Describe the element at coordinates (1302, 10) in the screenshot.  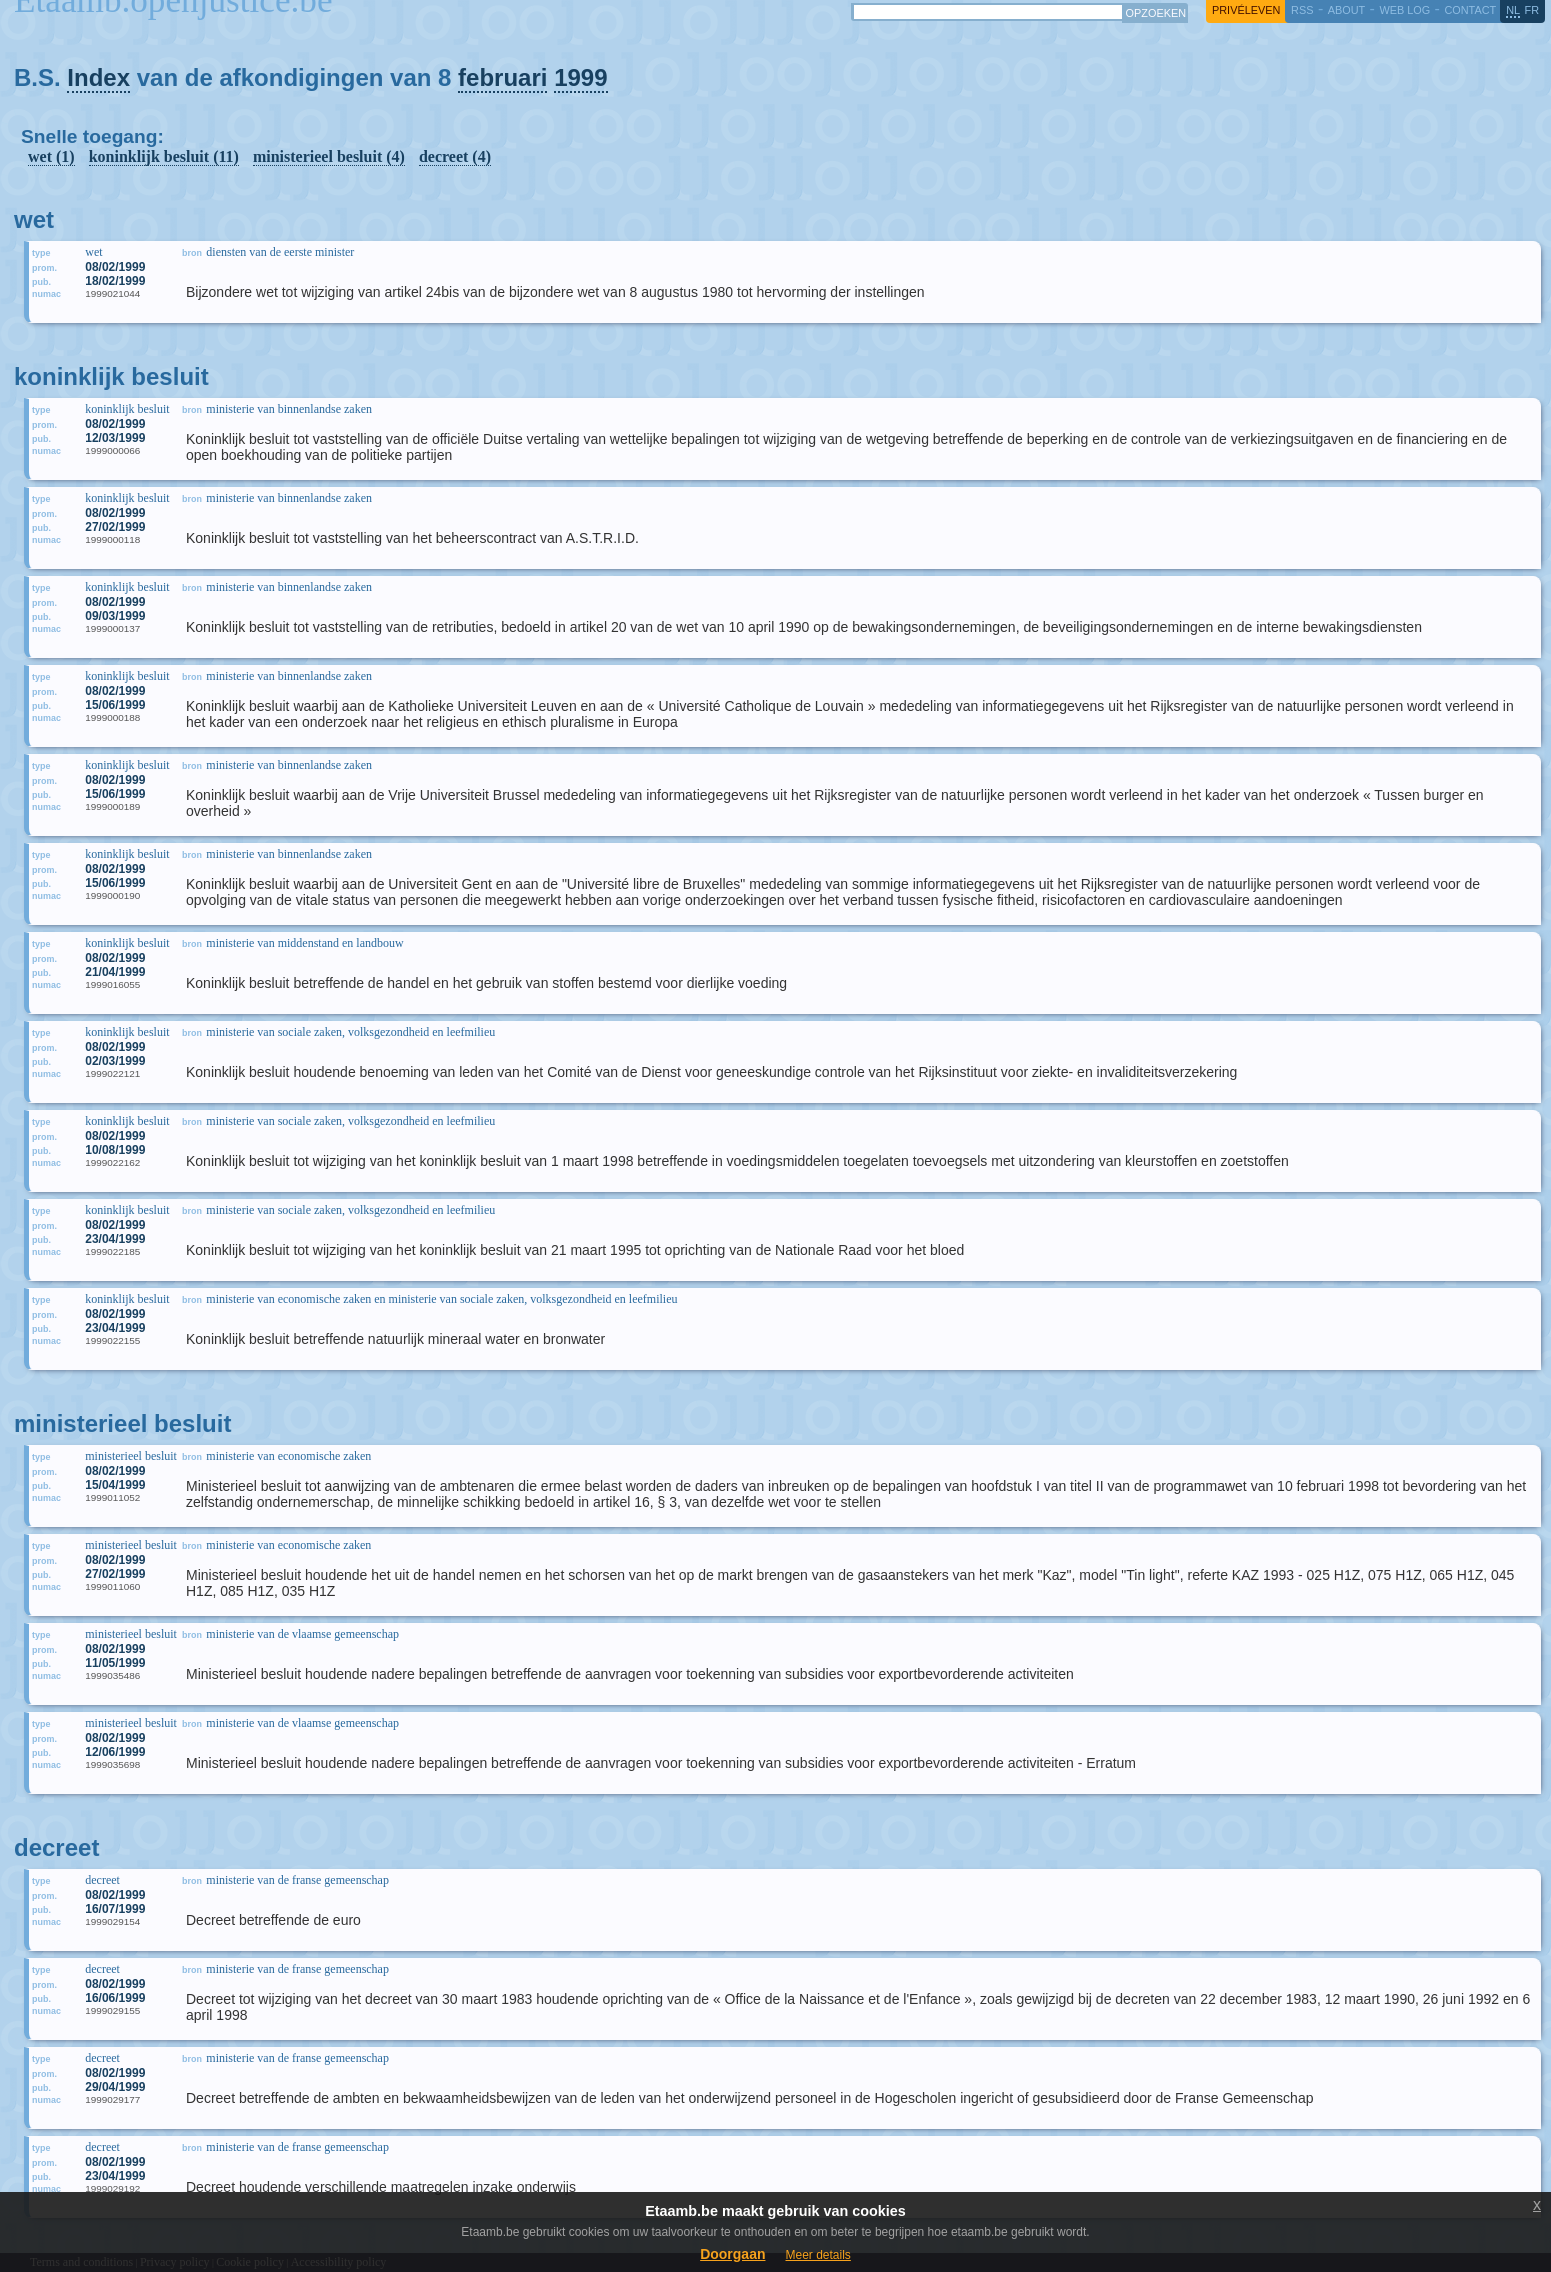
I see `RSS` at that location.